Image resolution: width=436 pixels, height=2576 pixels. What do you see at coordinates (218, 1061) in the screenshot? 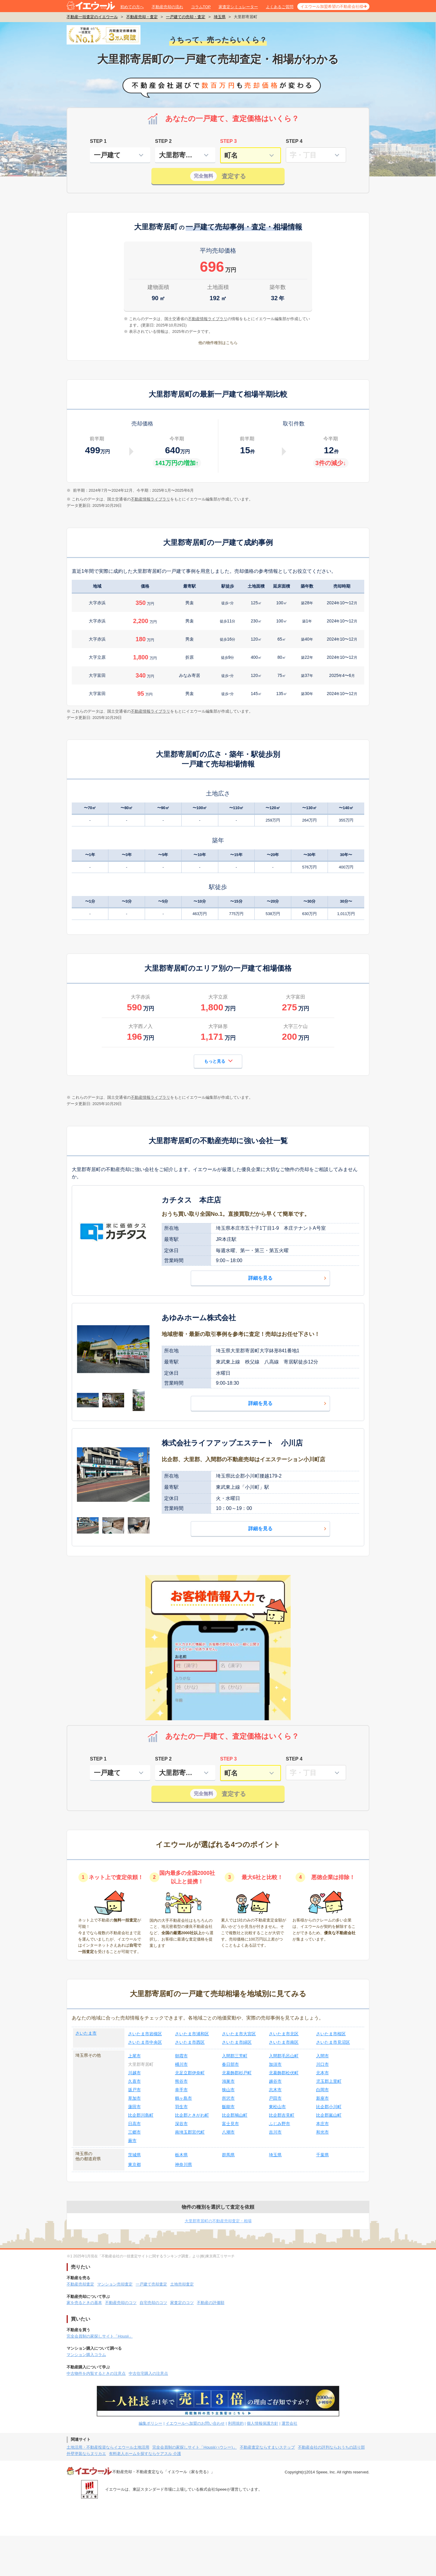
I see `もっと見る` at bounding box center [218, 1061].